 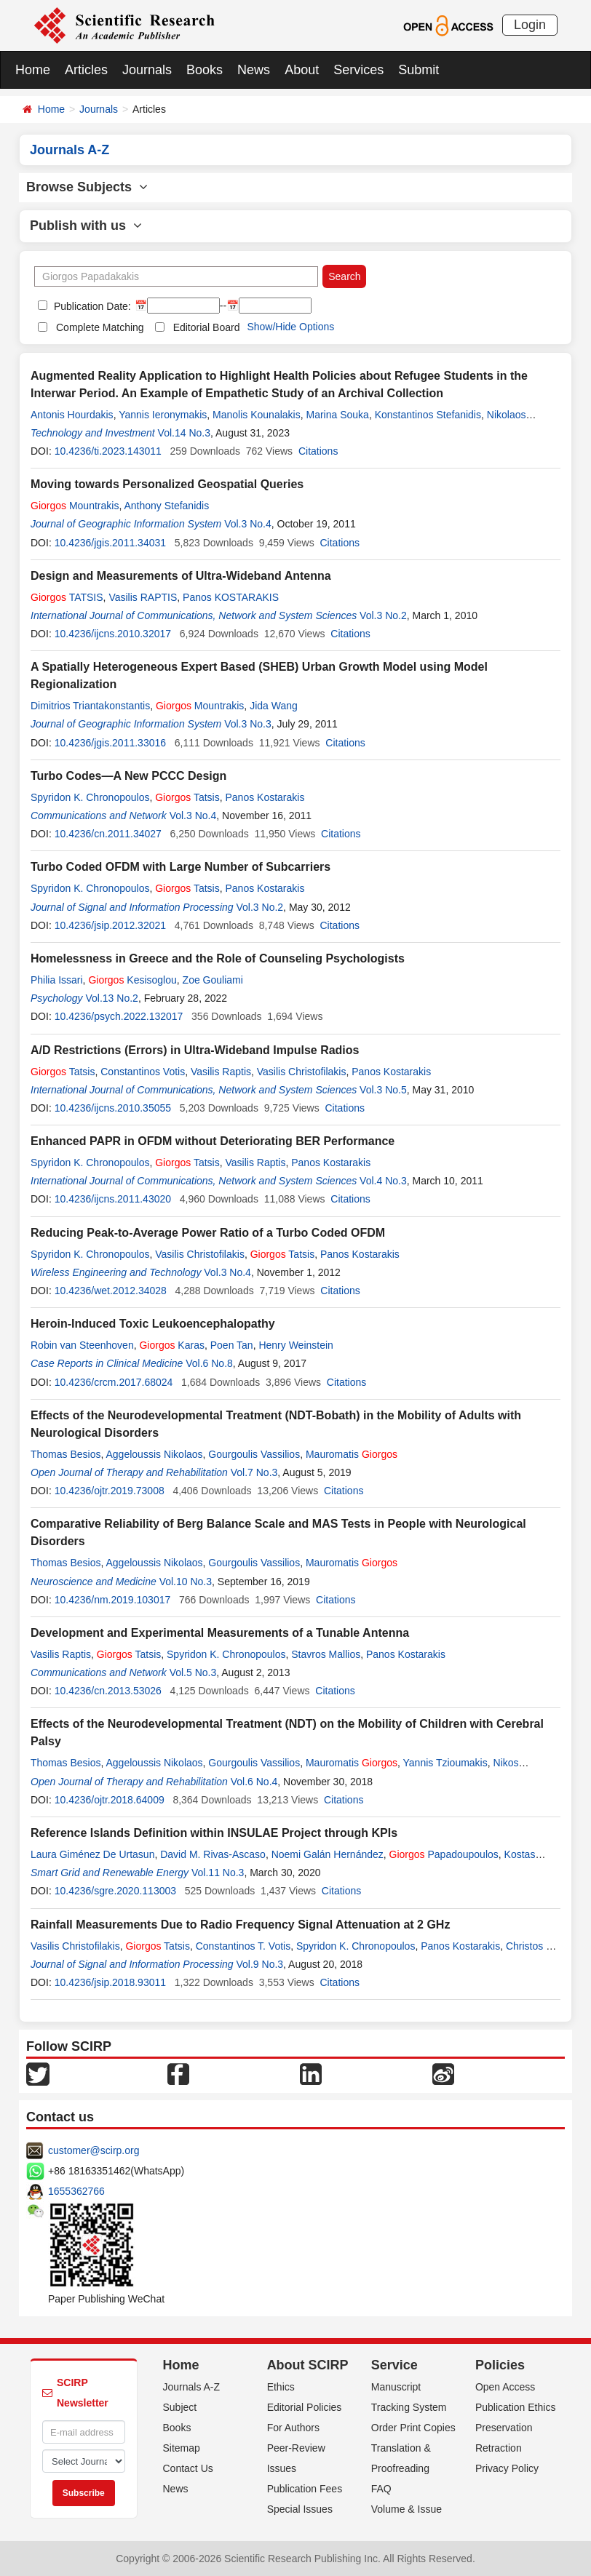 What do you see at coordinates (254, 1472) in the screenshot?
I see `Vol.7 No.3` at bounding box center [254, 1472].